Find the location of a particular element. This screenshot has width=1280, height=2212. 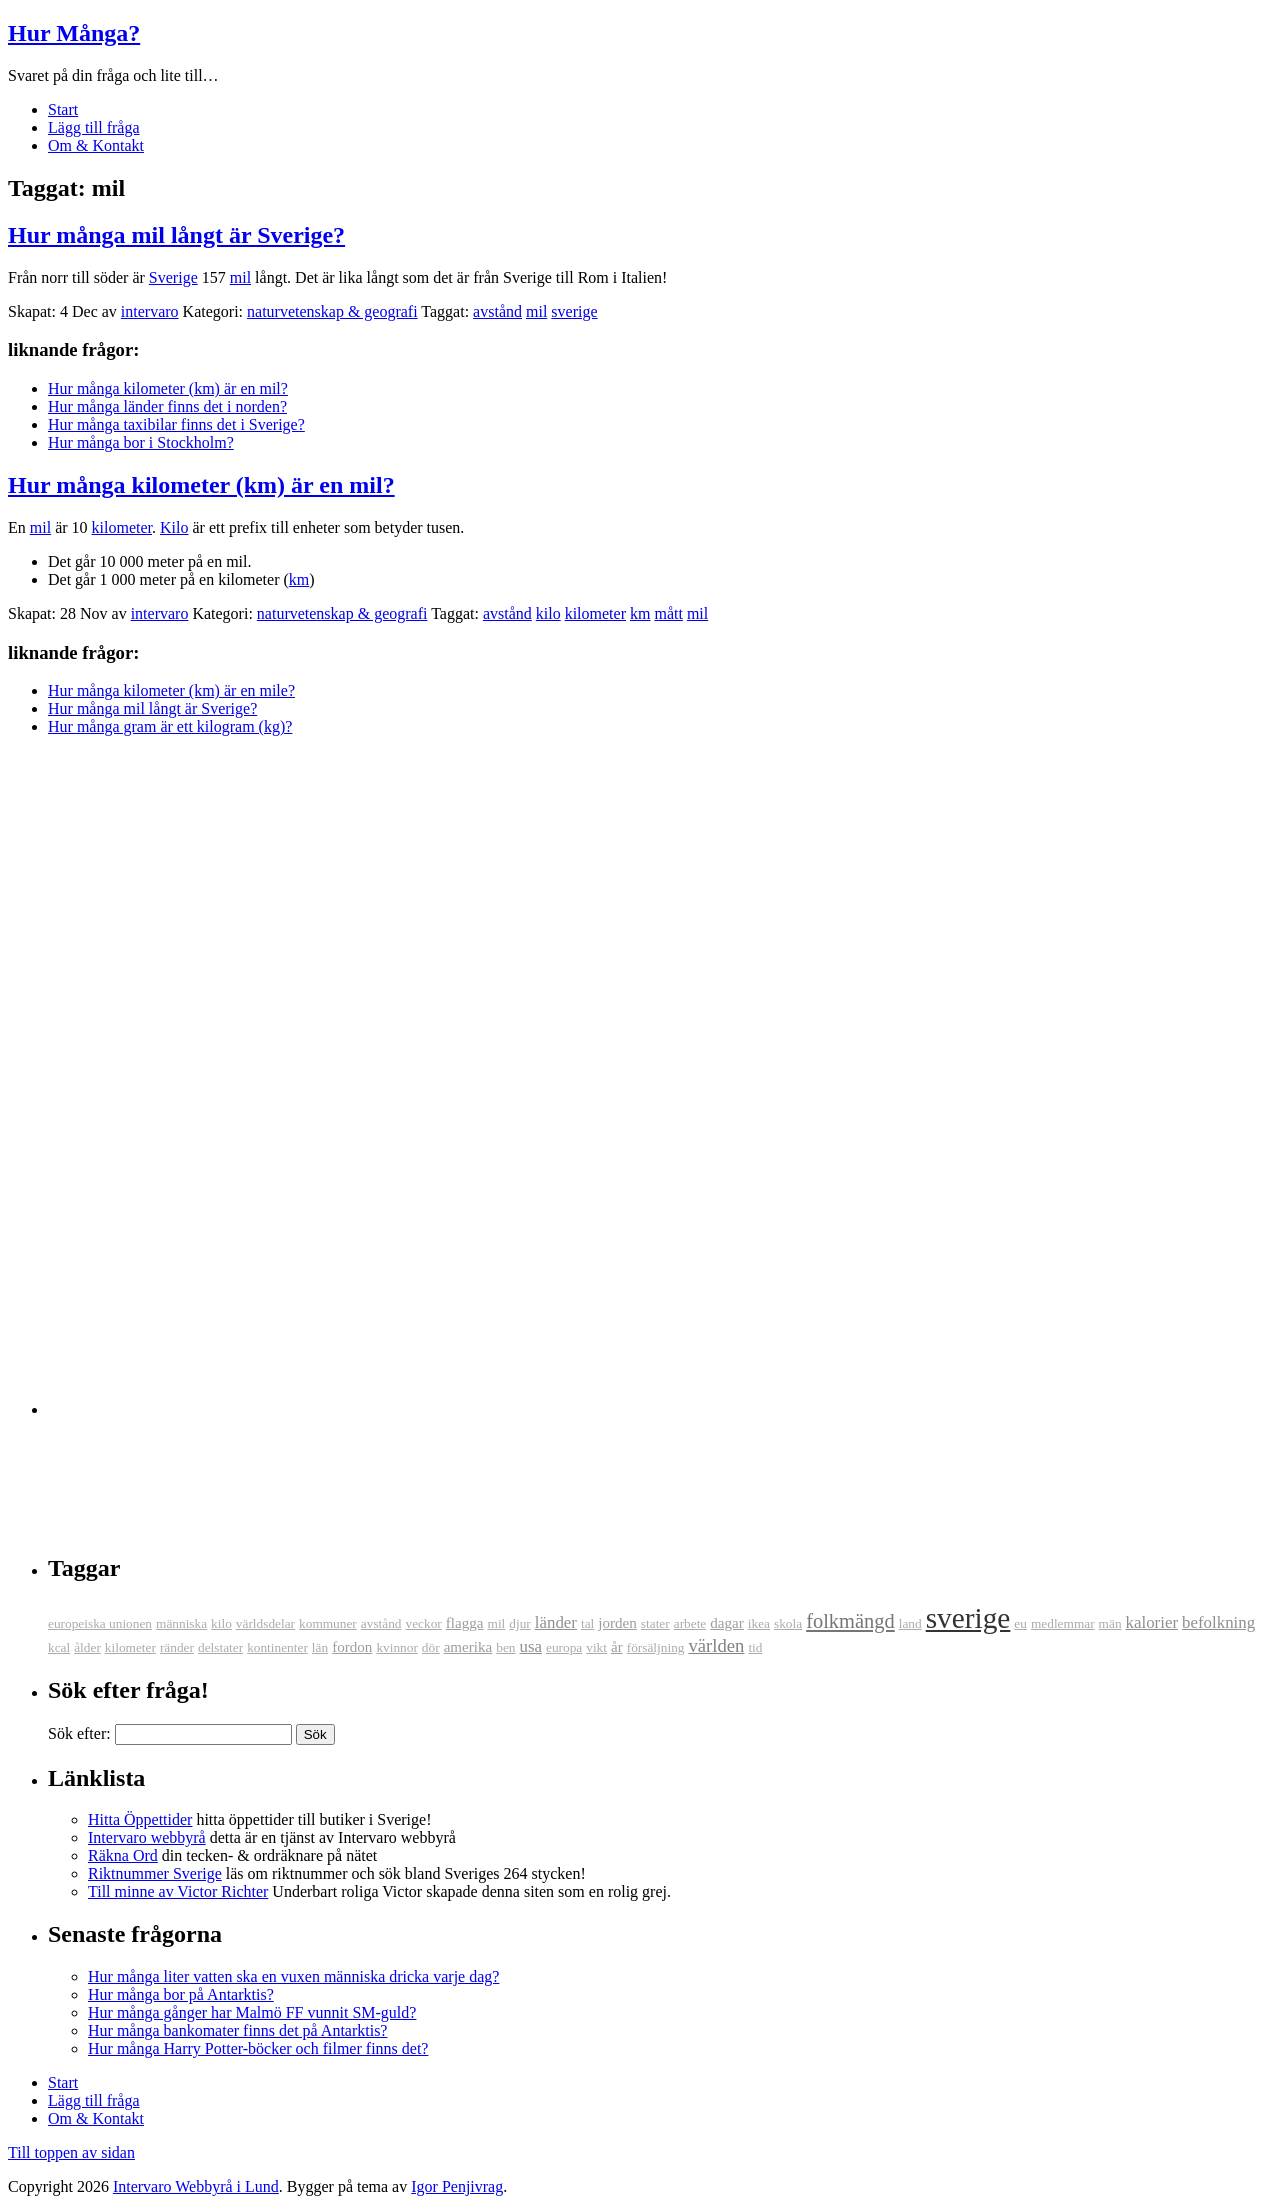

kilometer is located at coordinates (122, 527).